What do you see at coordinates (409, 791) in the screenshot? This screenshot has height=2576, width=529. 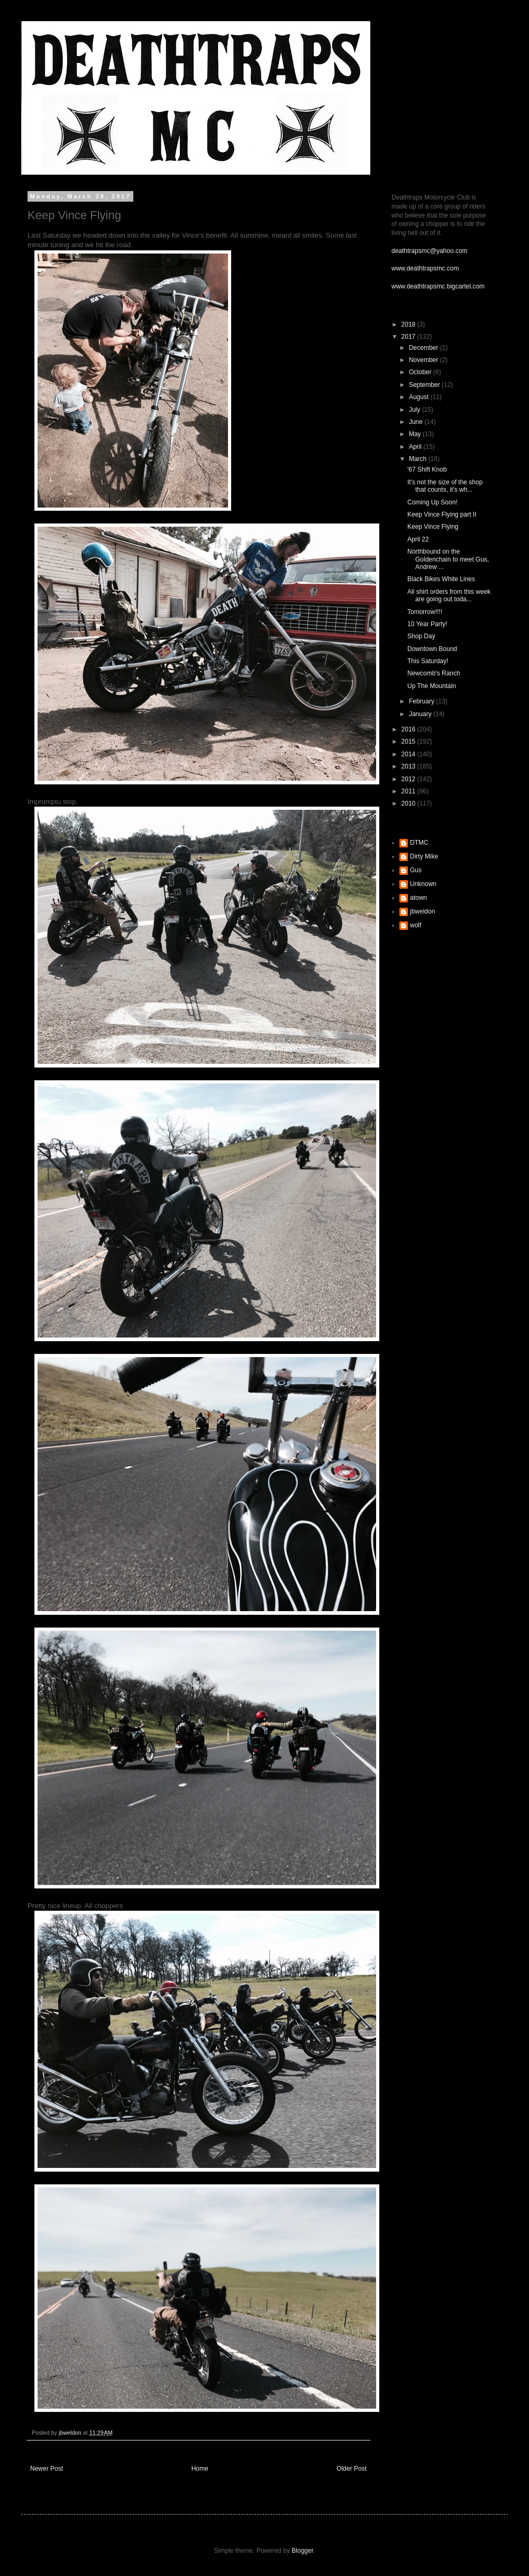 I see `2011` at bounding box center [409, 791].